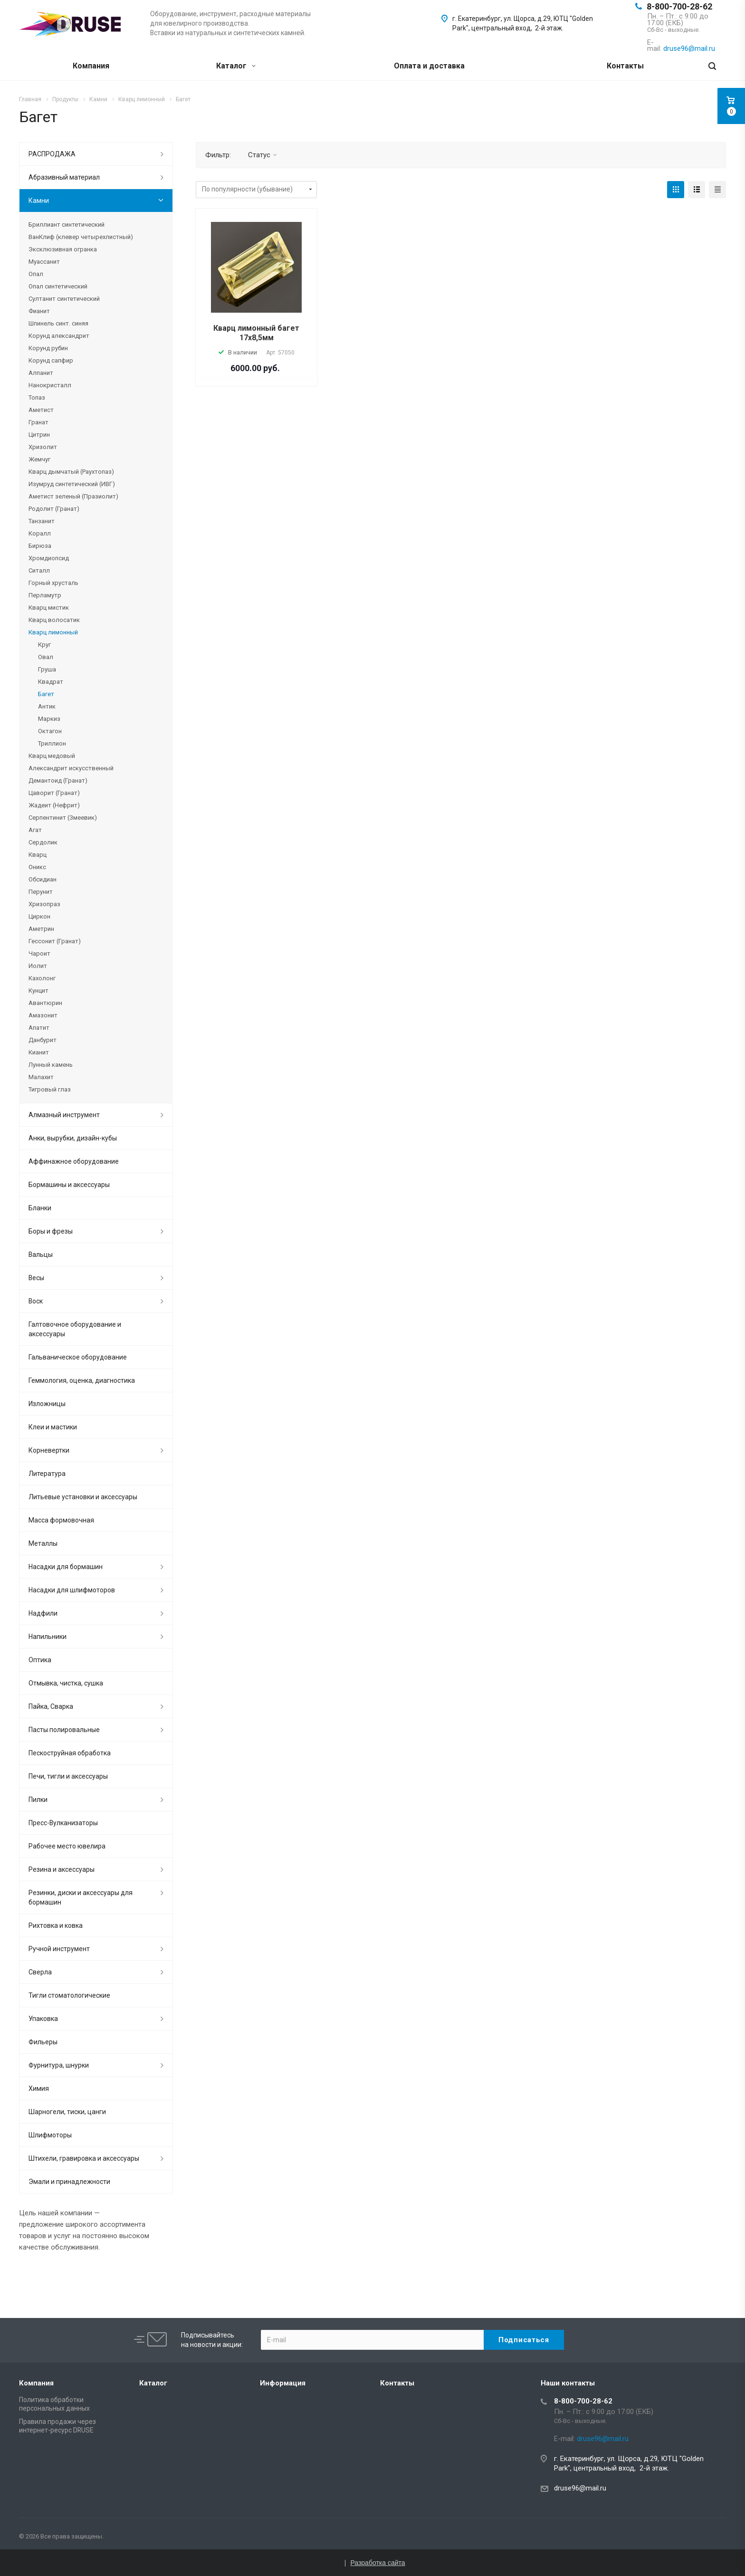 The width and height of the screenshot is (745, 2576). What do you see at coordinates (54, 805) in the screenshot?
I see `Жадеит (Нефрит)` at bounding box center [54, 805].